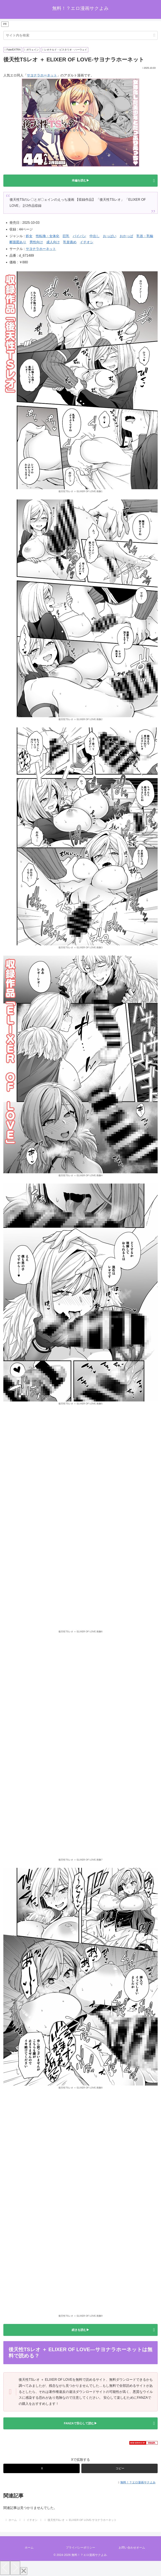  I want to click on イチオシ, so click(86, 242).